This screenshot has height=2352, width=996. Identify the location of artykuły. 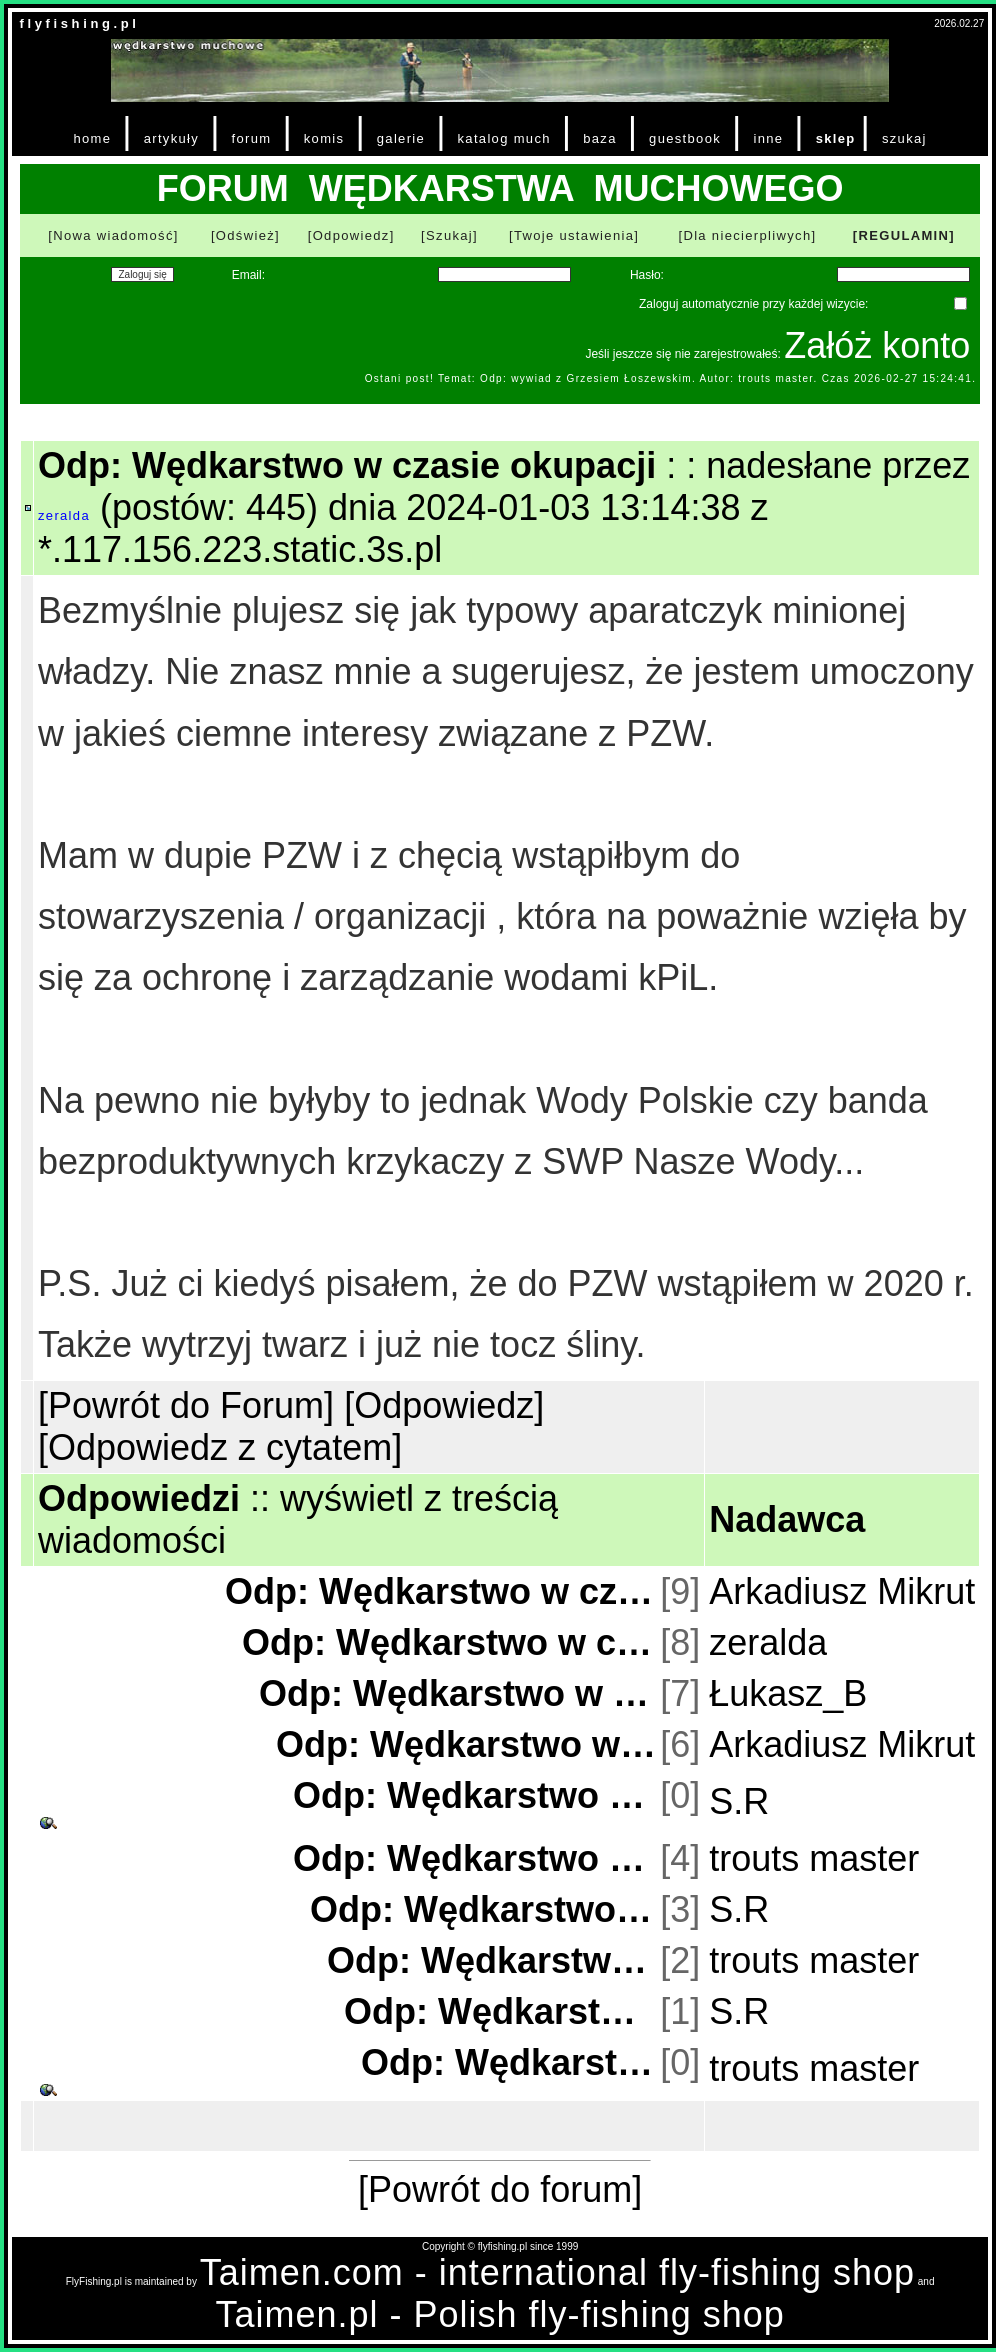
(171, 138).